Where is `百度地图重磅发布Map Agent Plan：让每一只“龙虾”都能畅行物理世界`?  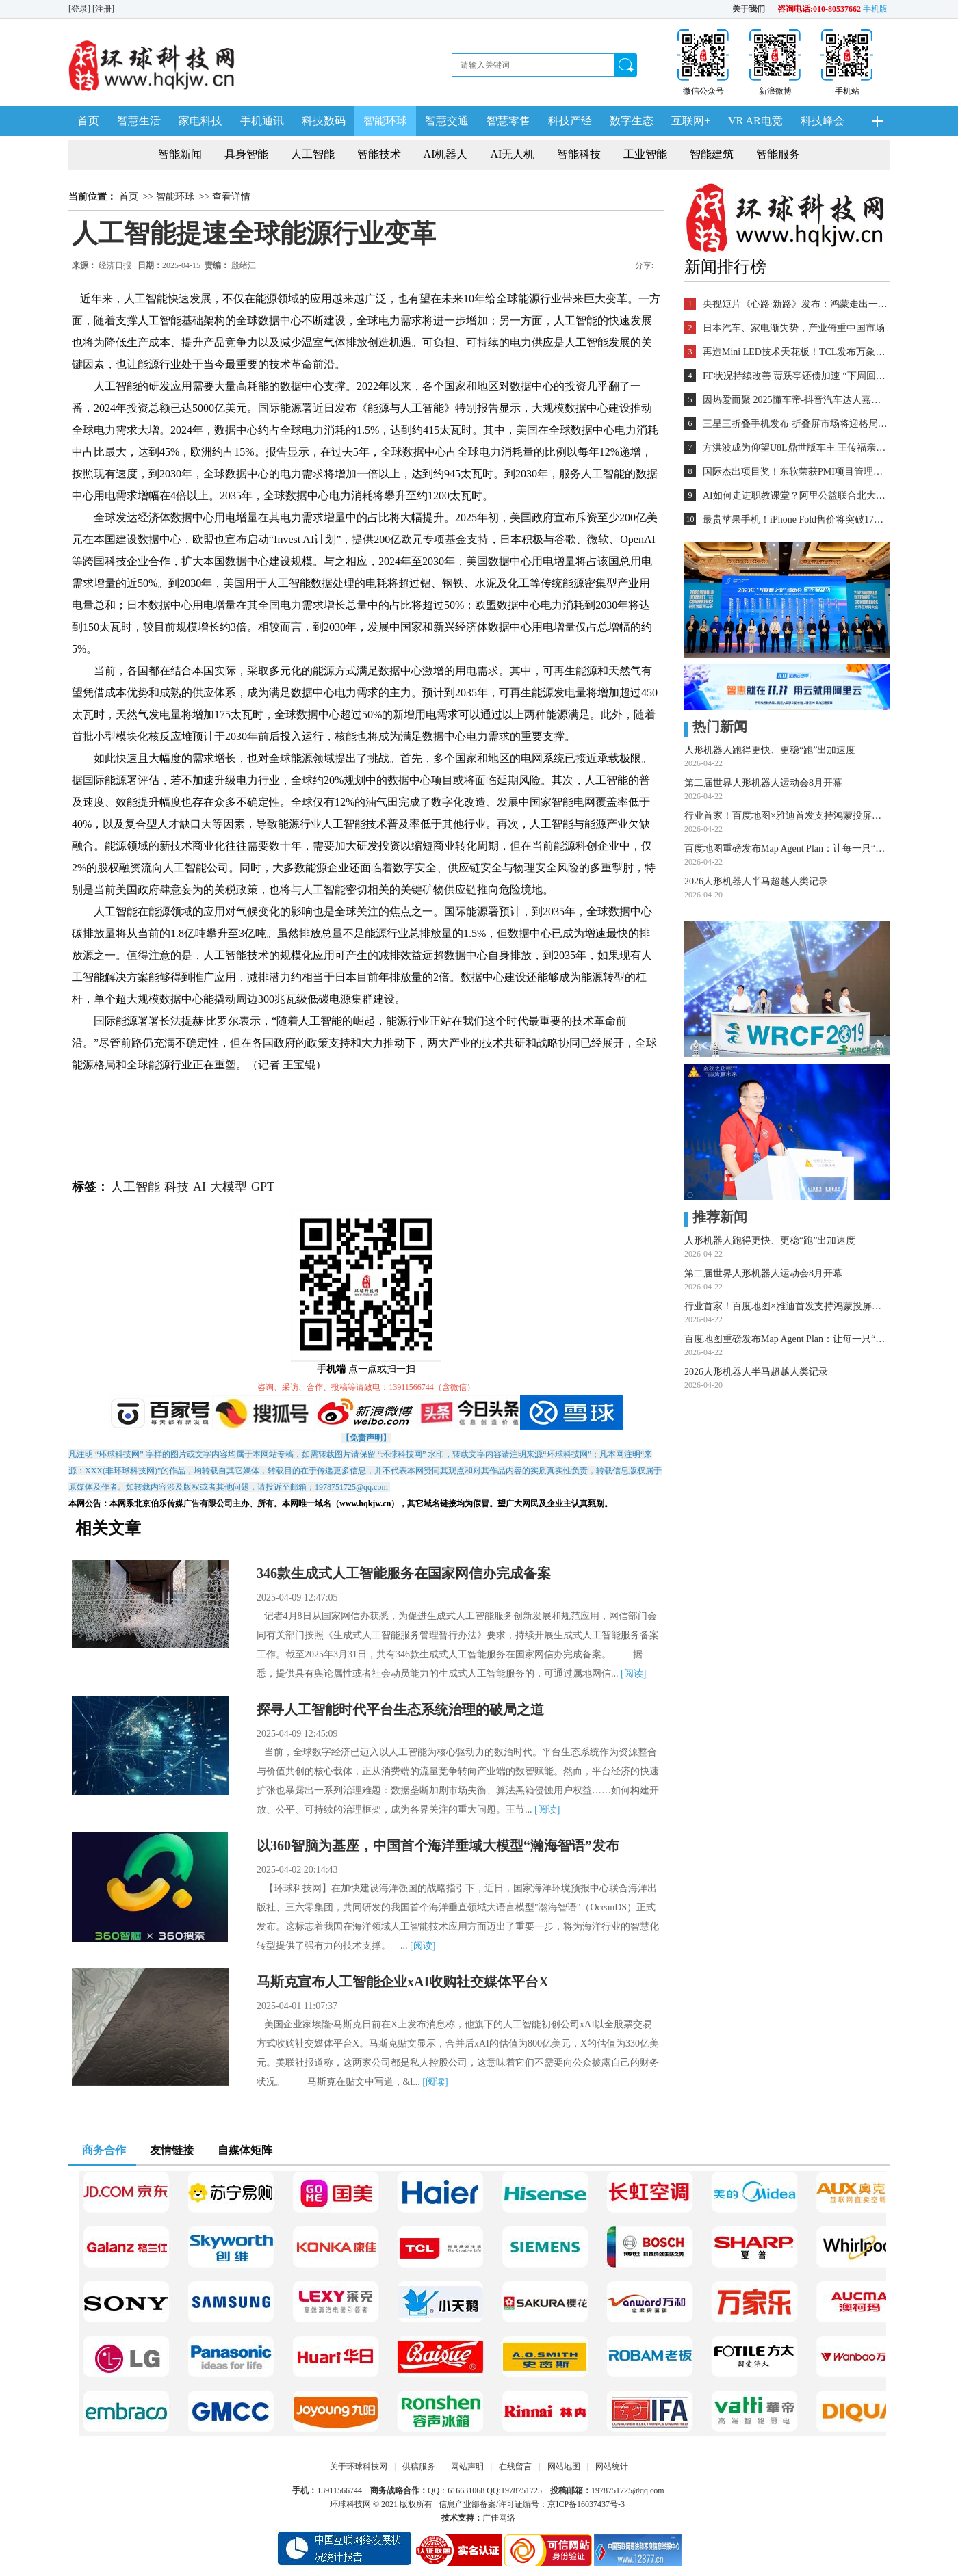 百度地图重磅发布Map Agent Plan：让每一只“龙虾”都能畅行物理世界 is located at coordinates (787, 848).